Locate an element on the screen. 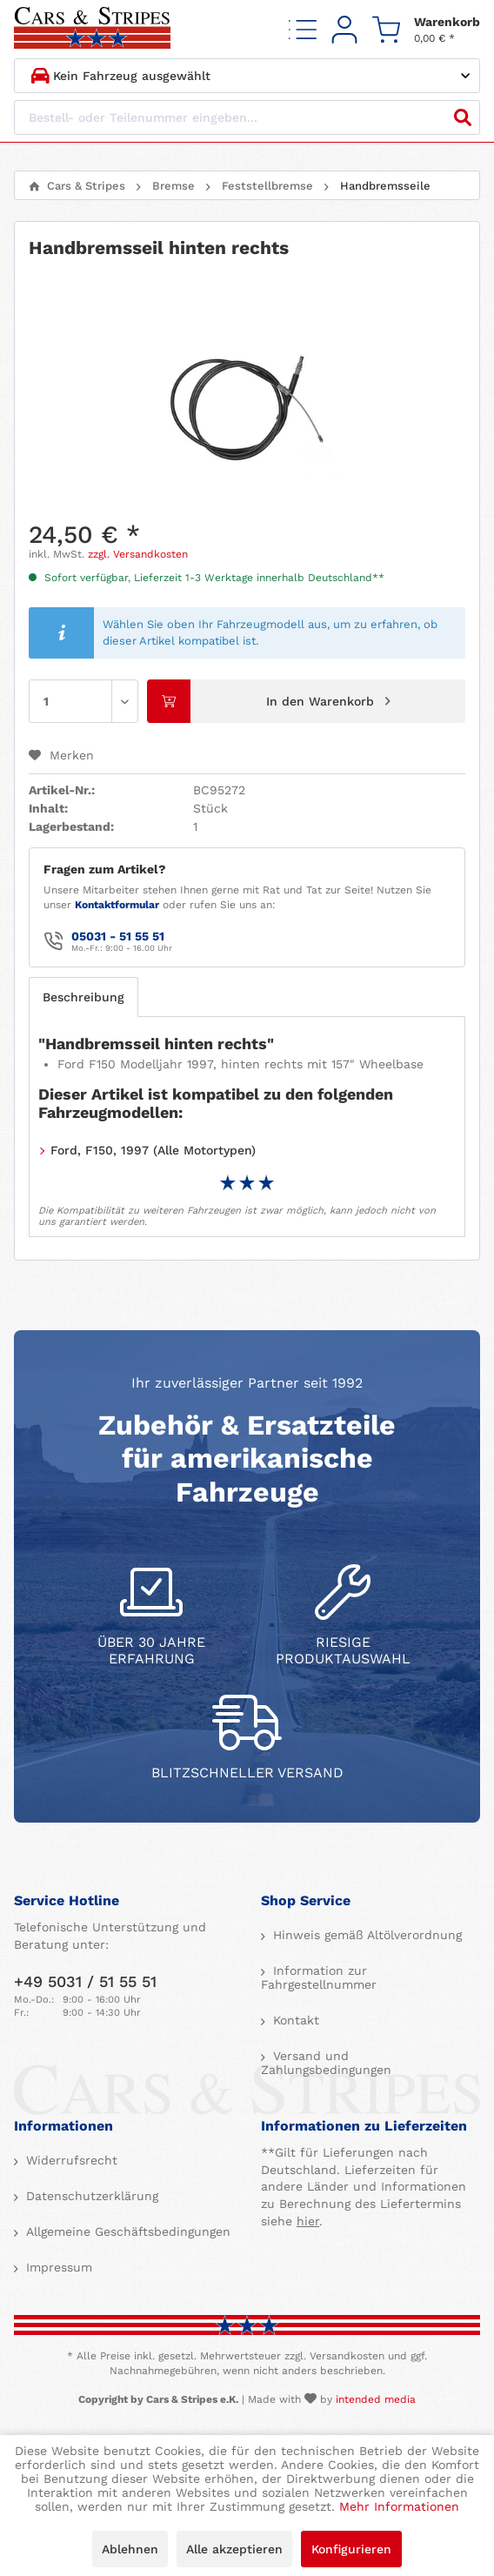 The height and width of the screenshot is (2576, 494). Kontakt is located at coordinates (294, 2020).